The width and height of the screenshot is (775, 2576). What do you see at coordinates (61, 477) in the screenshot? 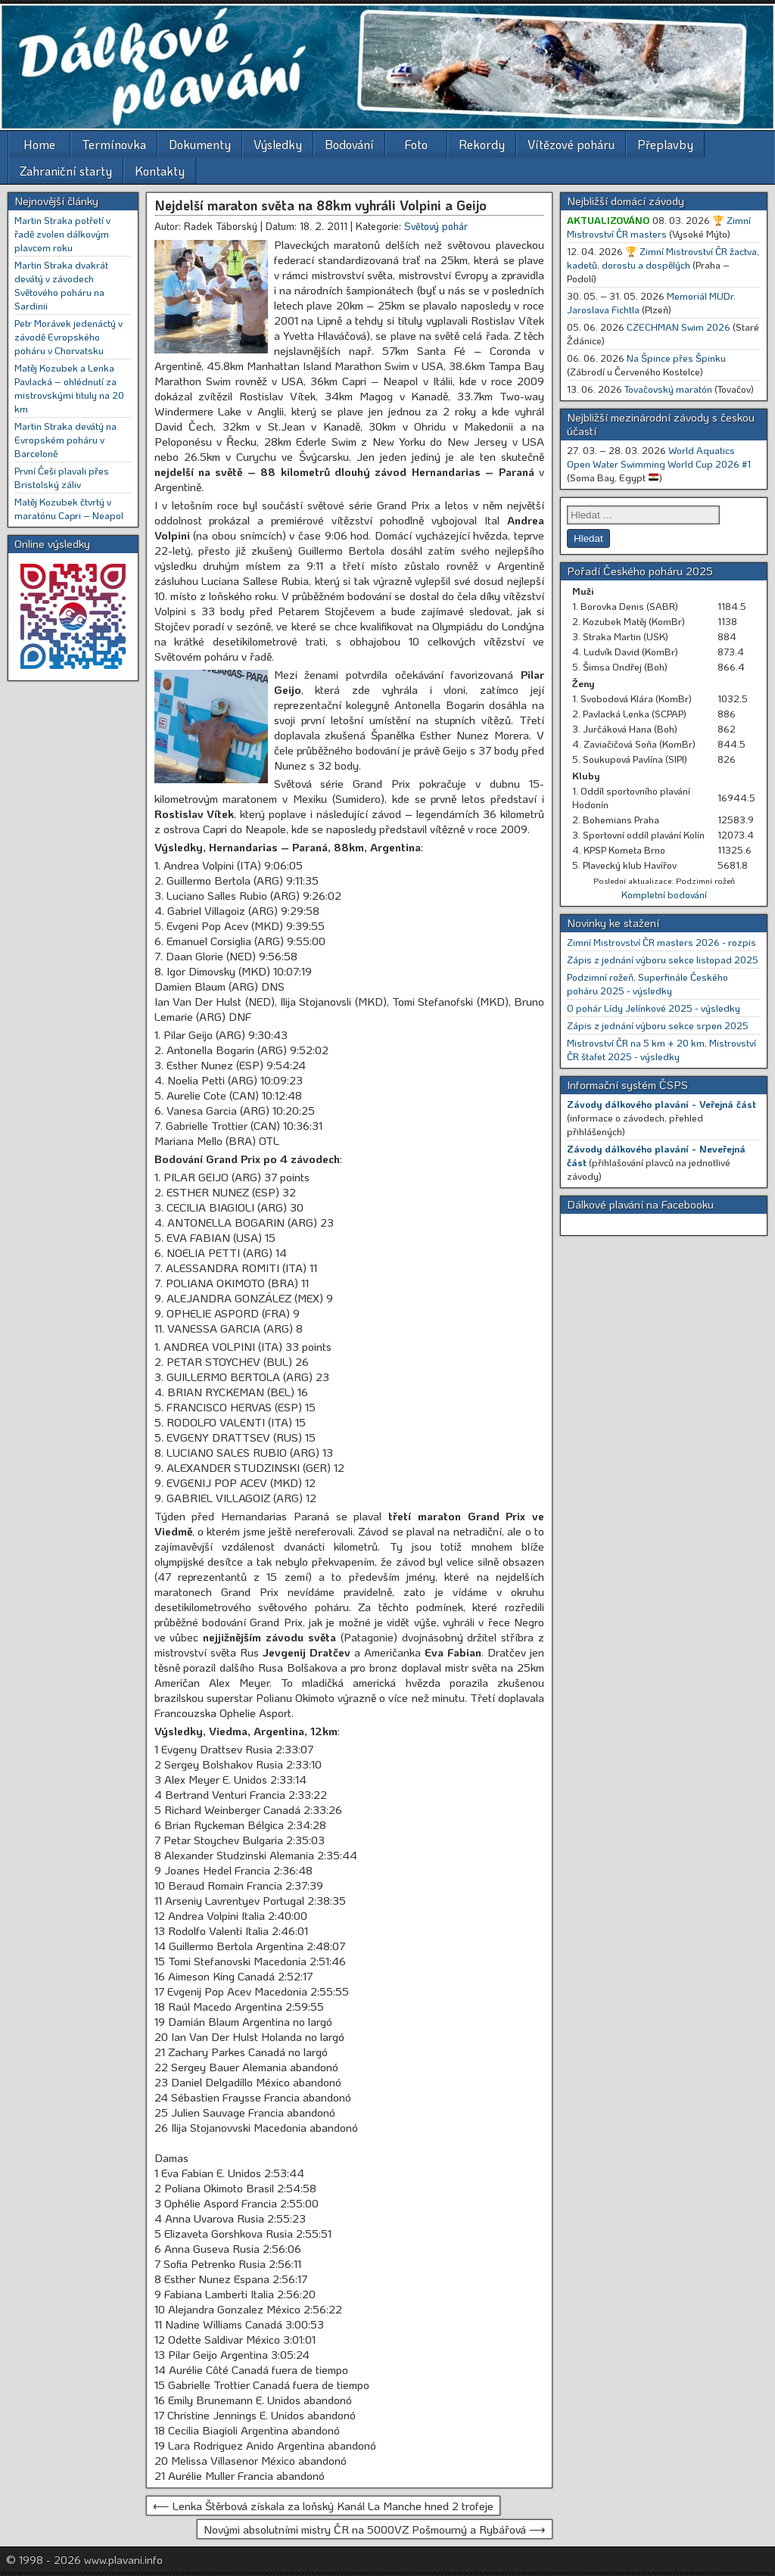
I see `První Češi plavali přes Bristolský záliv` at bounding box center [61, 477].